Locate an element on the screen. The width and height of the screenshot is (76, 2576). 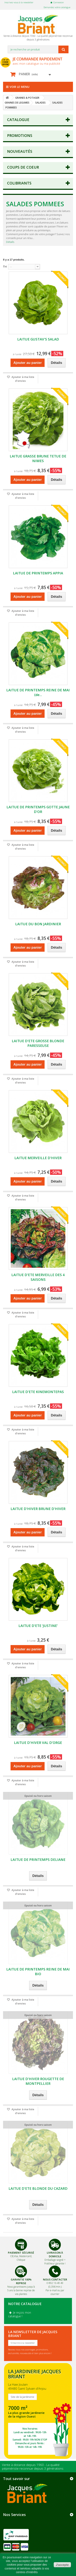
LAITUE GRASSE BRUNE TETUE DE NIMES is located at coordinates (38, 458).